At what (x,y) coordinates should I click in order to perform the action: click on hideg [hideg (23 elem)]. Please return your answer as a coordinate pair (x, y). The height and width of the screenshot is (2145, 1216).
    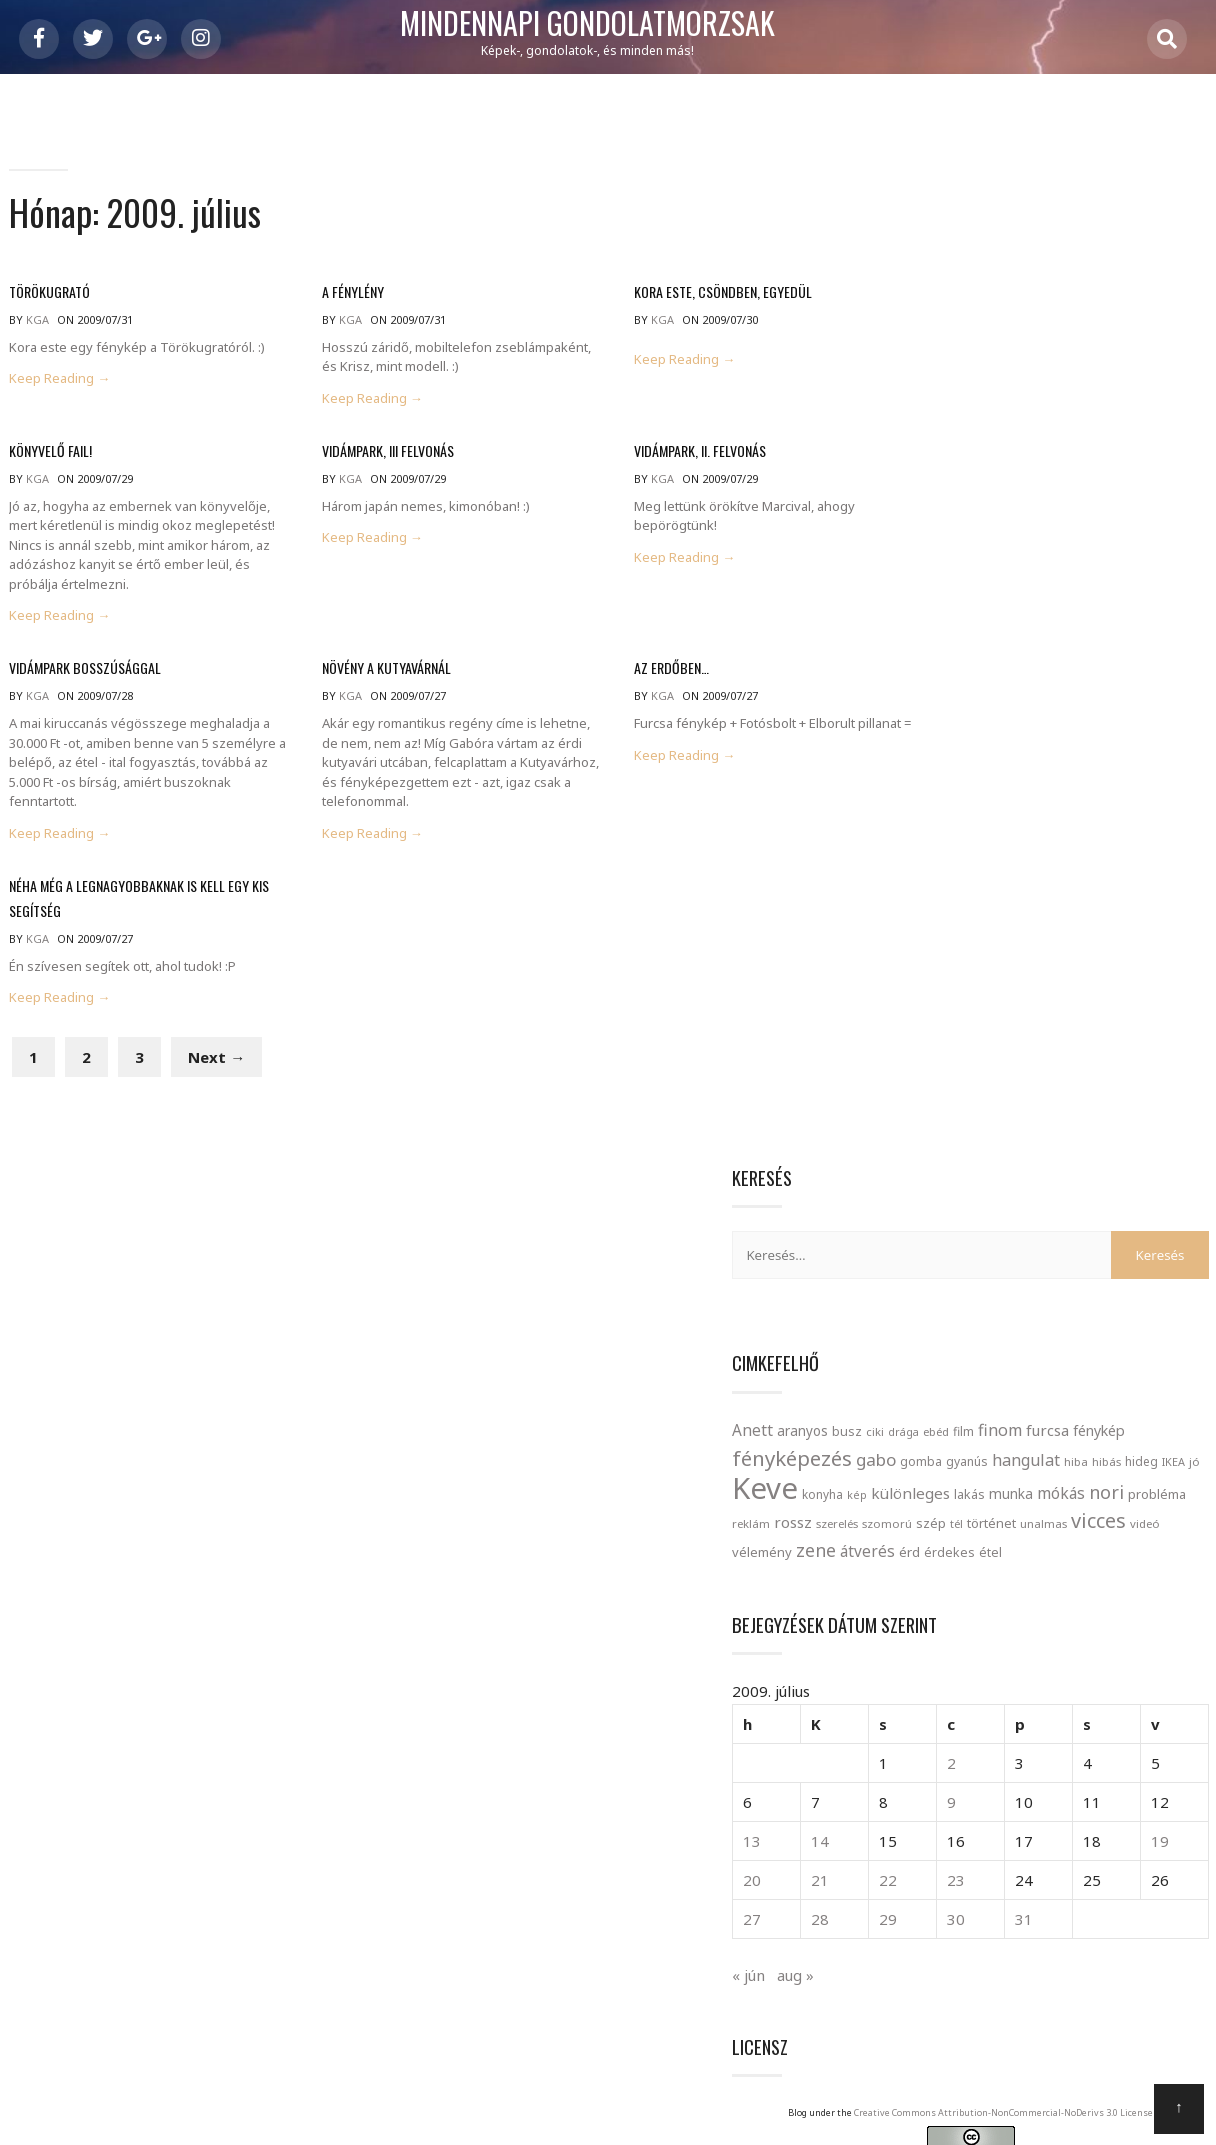
    Looking at the image, I should click on (1149, 532).